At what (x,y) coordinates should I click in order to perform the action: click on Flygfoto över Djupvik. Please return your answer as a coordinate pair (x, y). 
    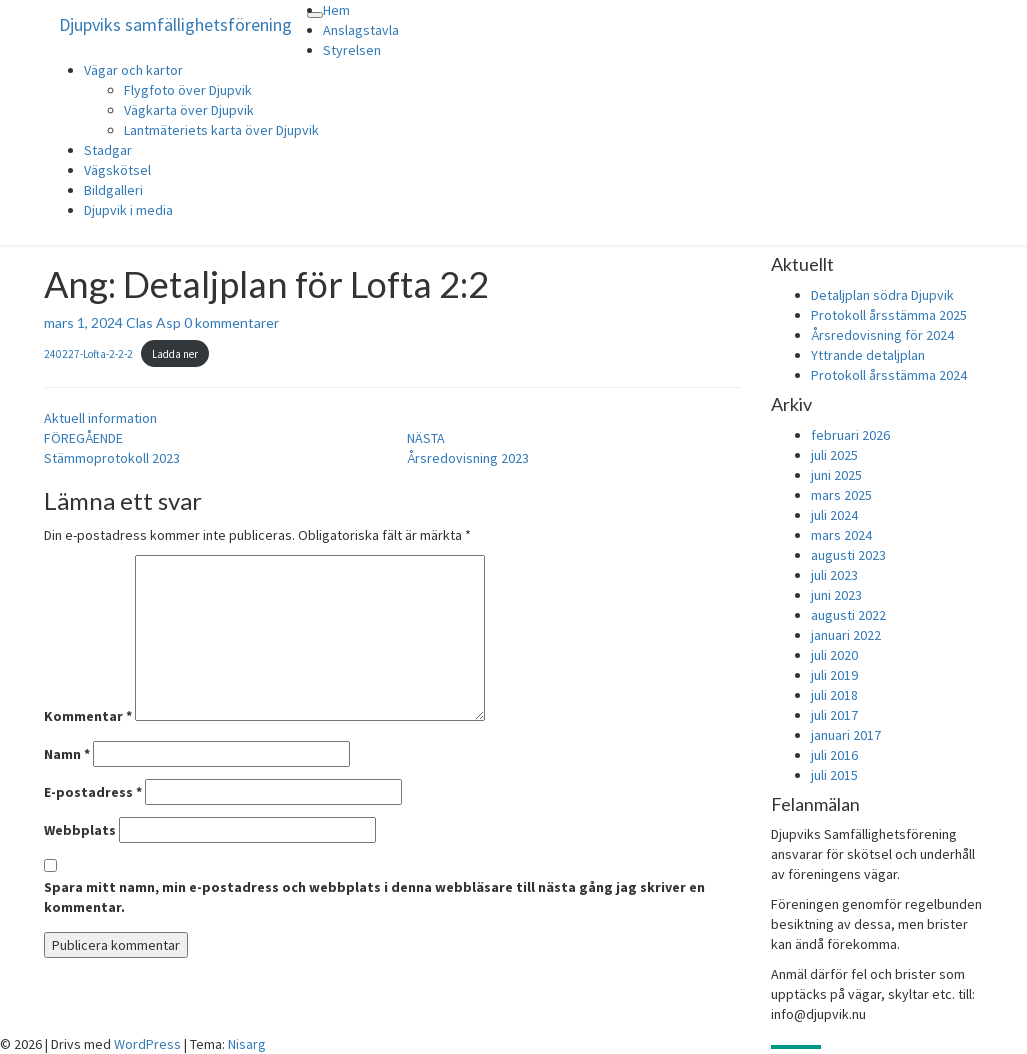
    Looking at the image, I should click on (188, 90).